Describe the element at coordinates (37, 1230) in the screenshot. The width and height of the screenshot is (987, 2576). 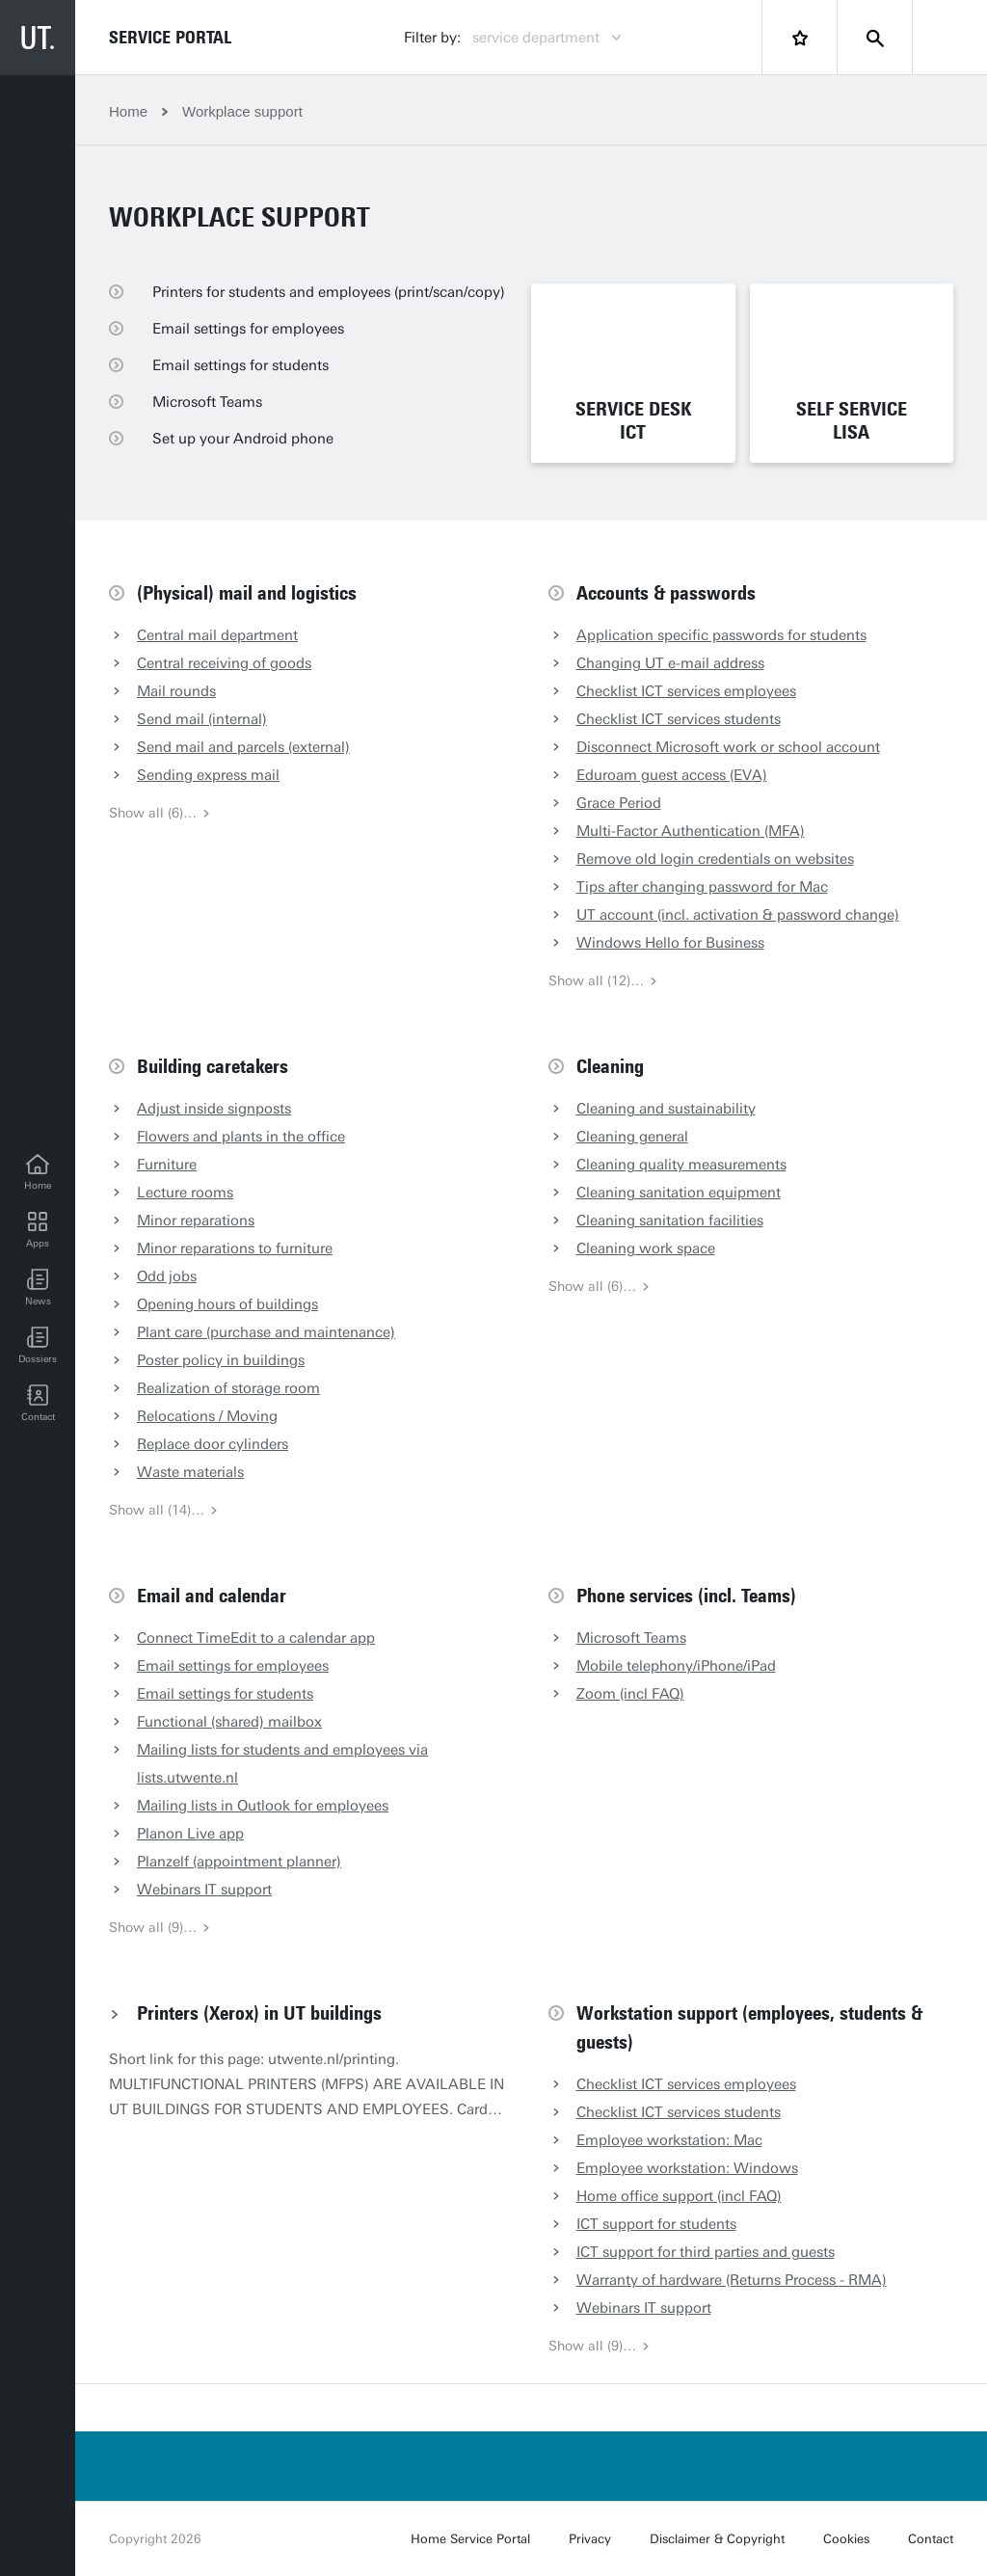
I see `[Apps]` at that location.